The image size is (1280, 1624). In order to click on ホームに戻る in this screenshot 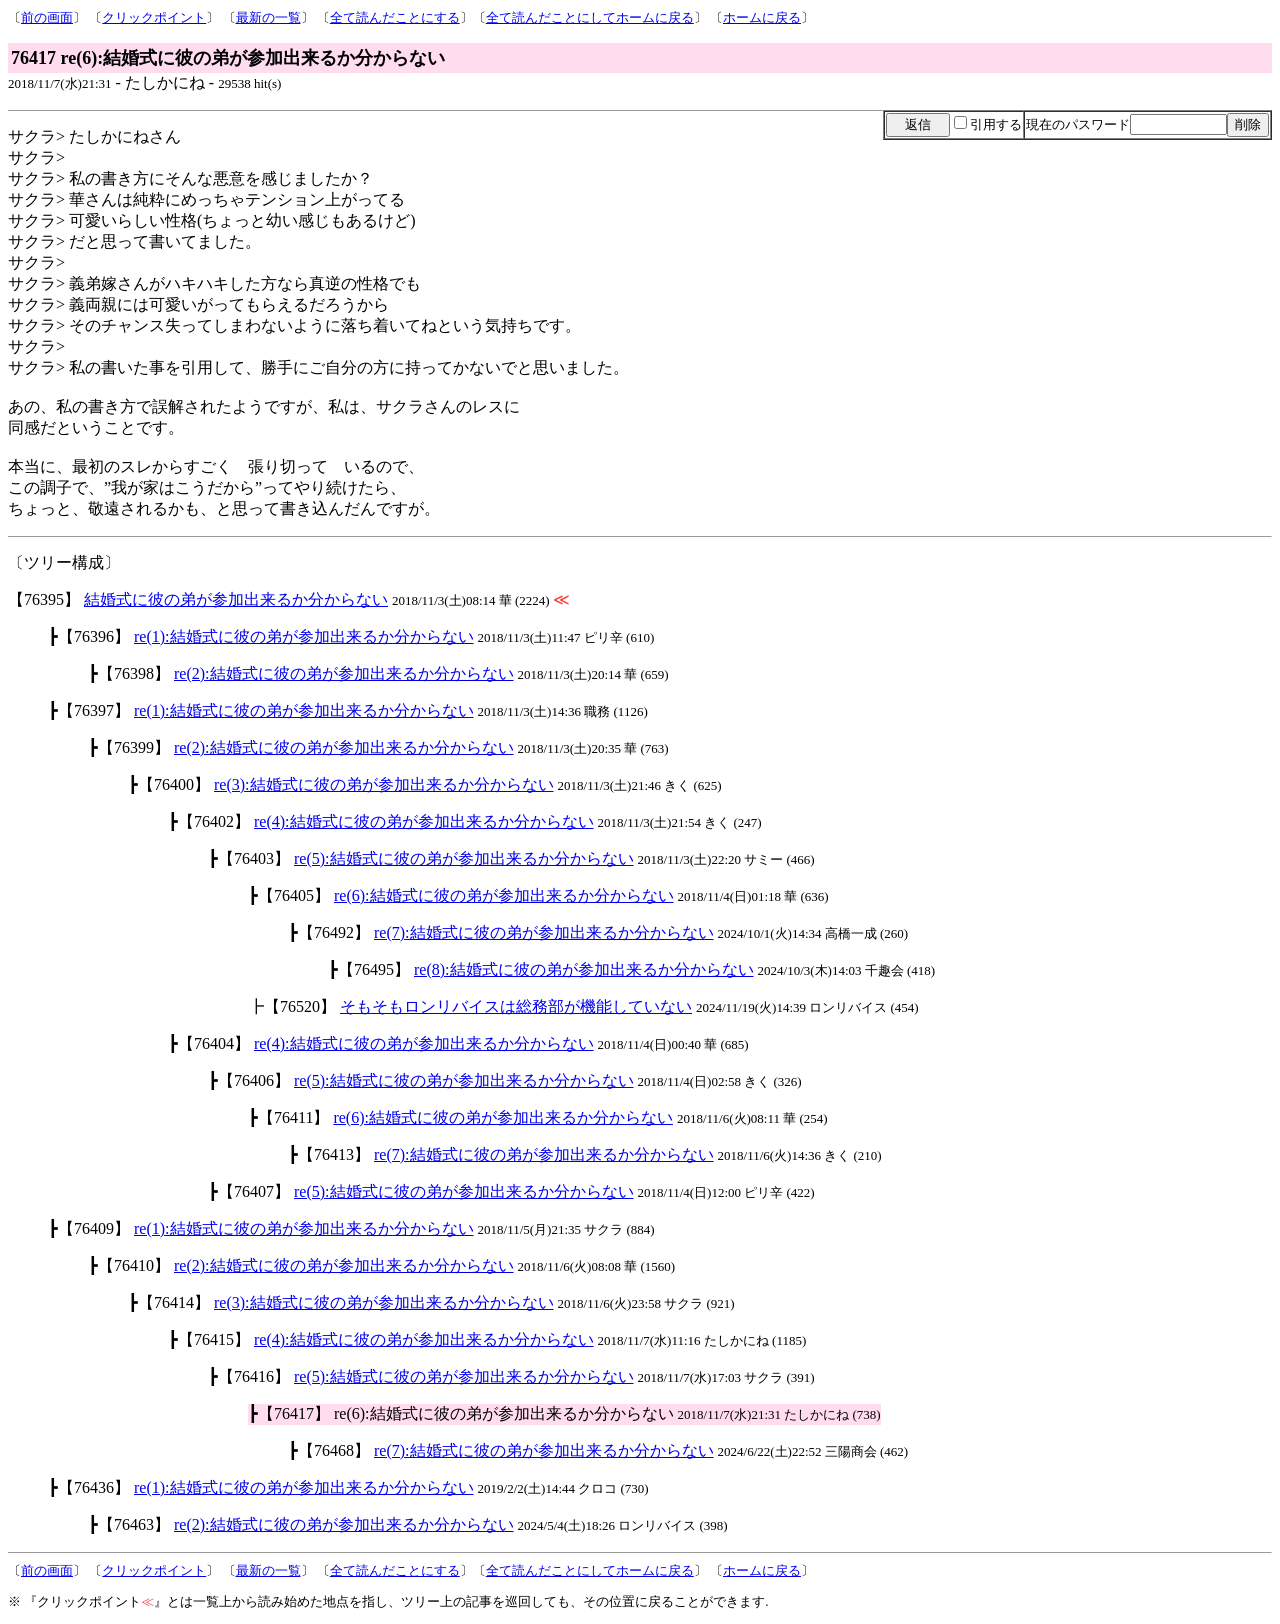, I will do `click(762, 17)`.